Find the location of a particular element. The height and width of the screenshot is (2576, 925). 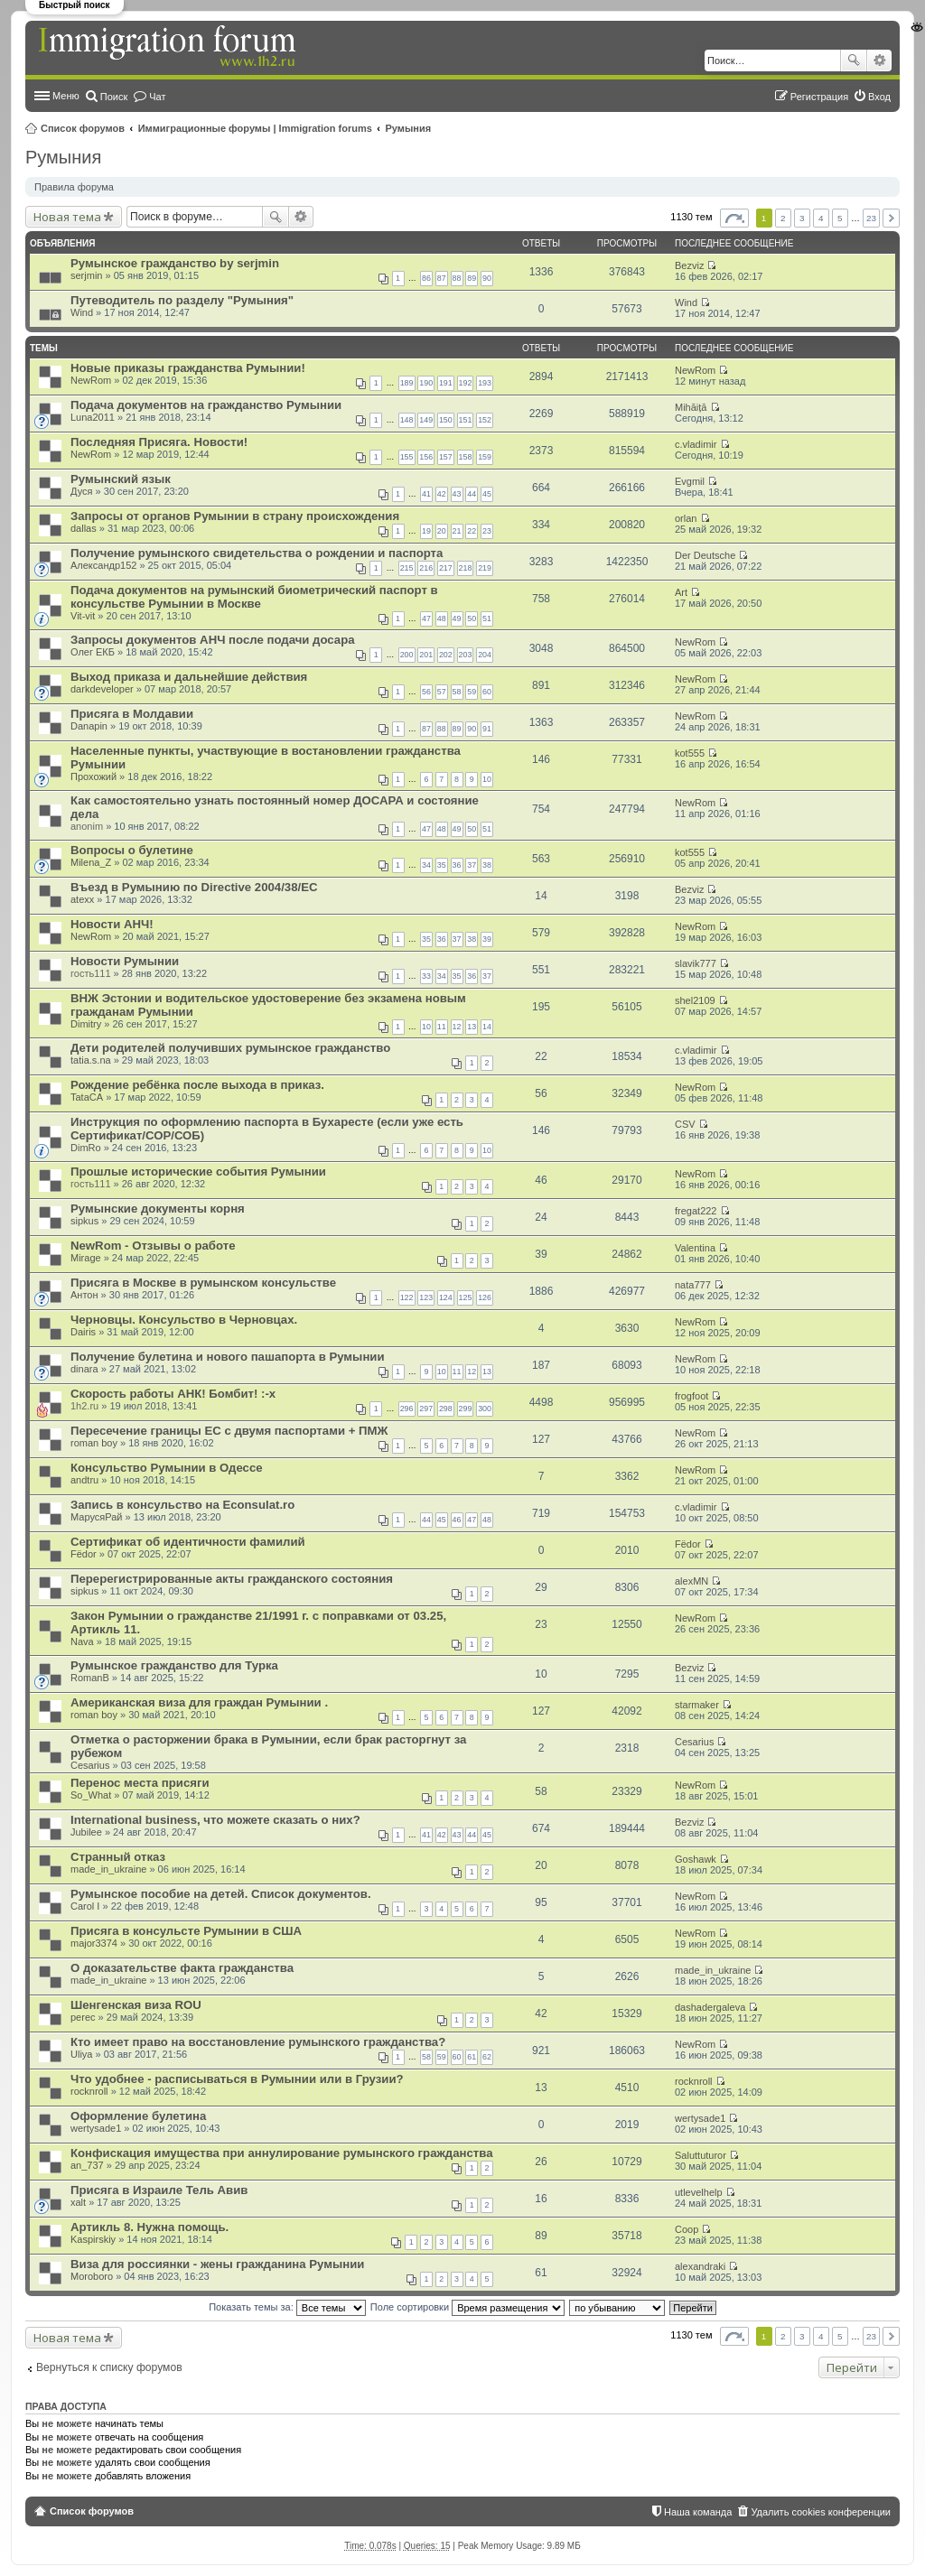

dashadergaleva is located at coordinates (710, 2007).